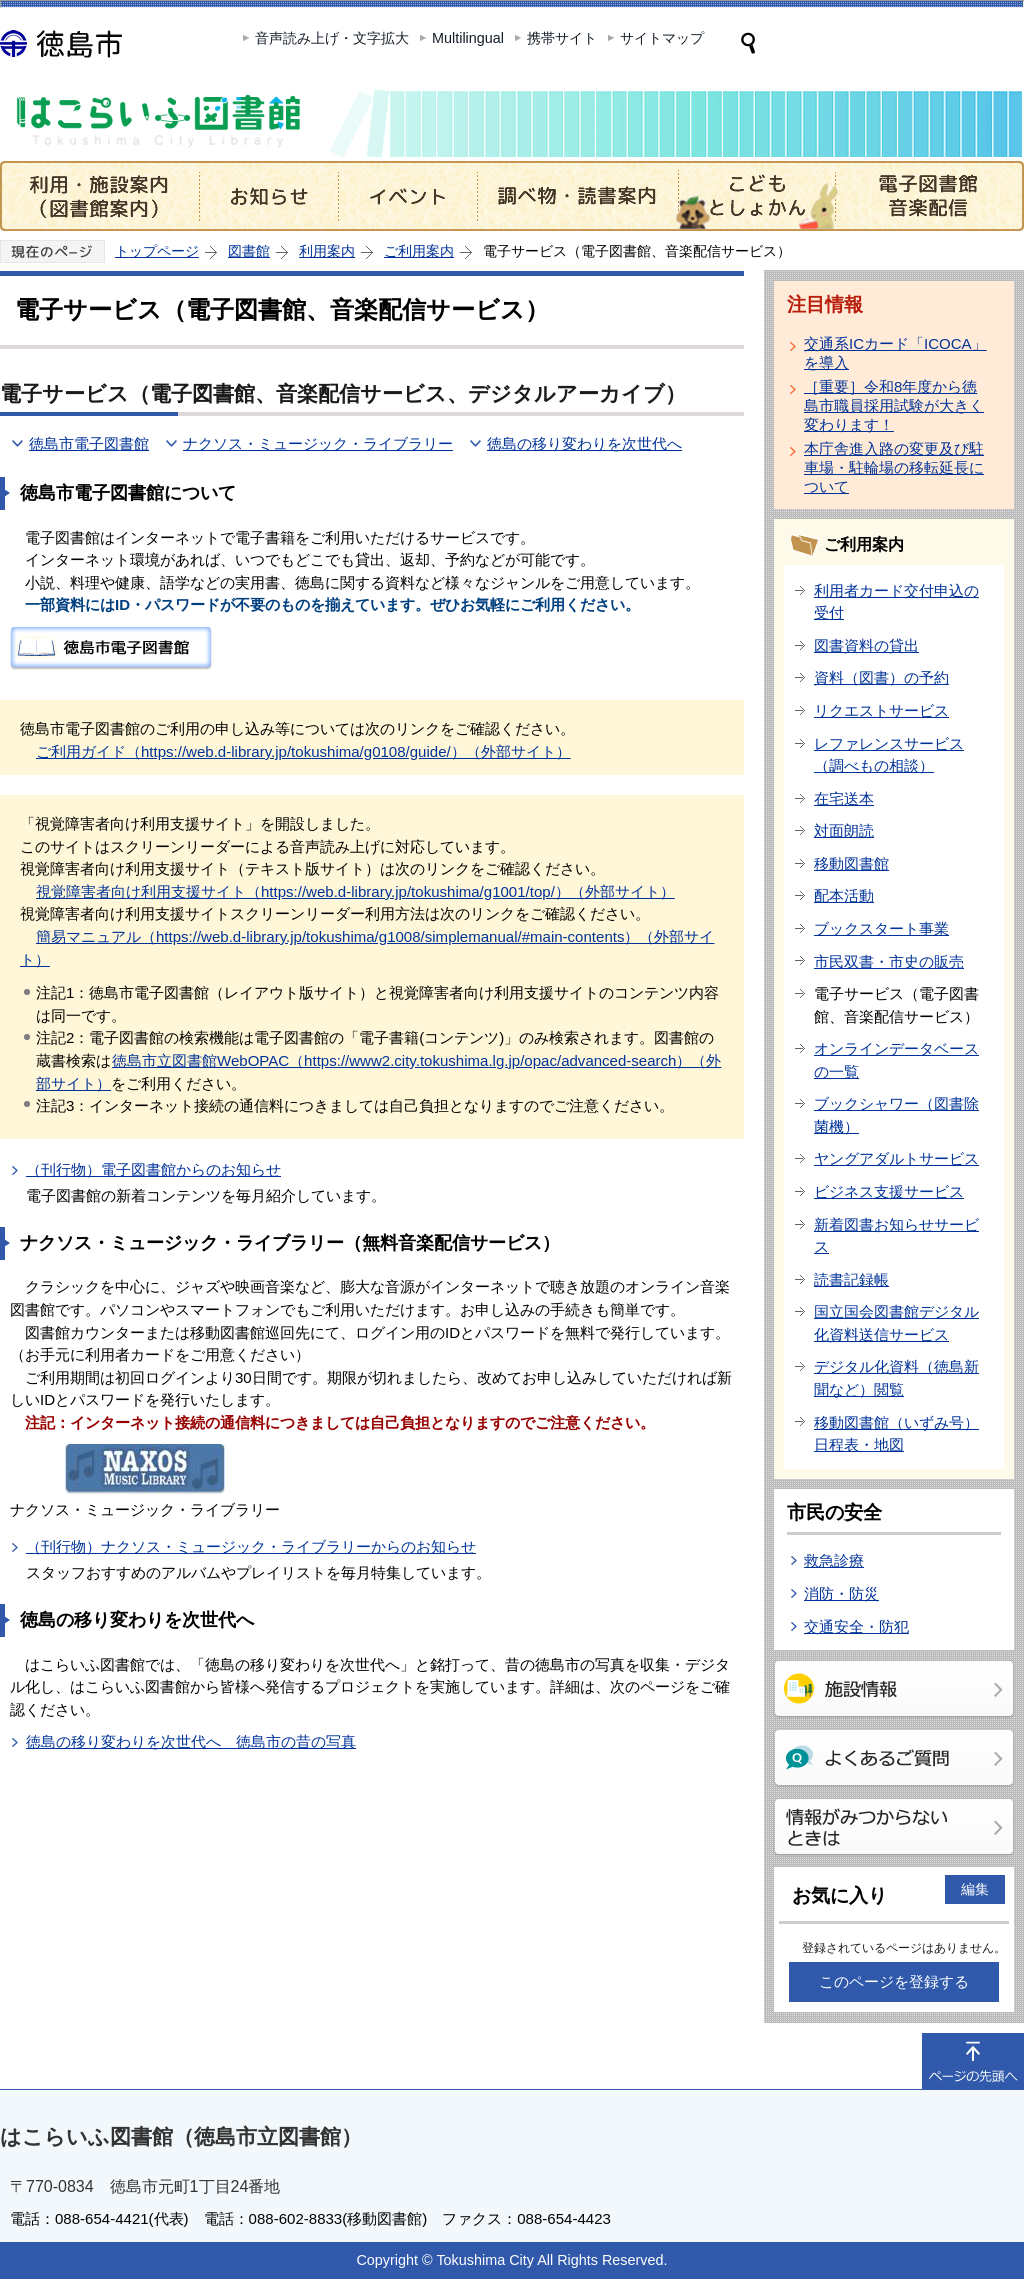 This screenshot has height=2279, width=1024. What do you see at coordinates (894, 467) in the screenshot?
I see `本庁舎進入路の変更及び駐車場・駐輪場の移転延長について` at bounding box center [894, 467].